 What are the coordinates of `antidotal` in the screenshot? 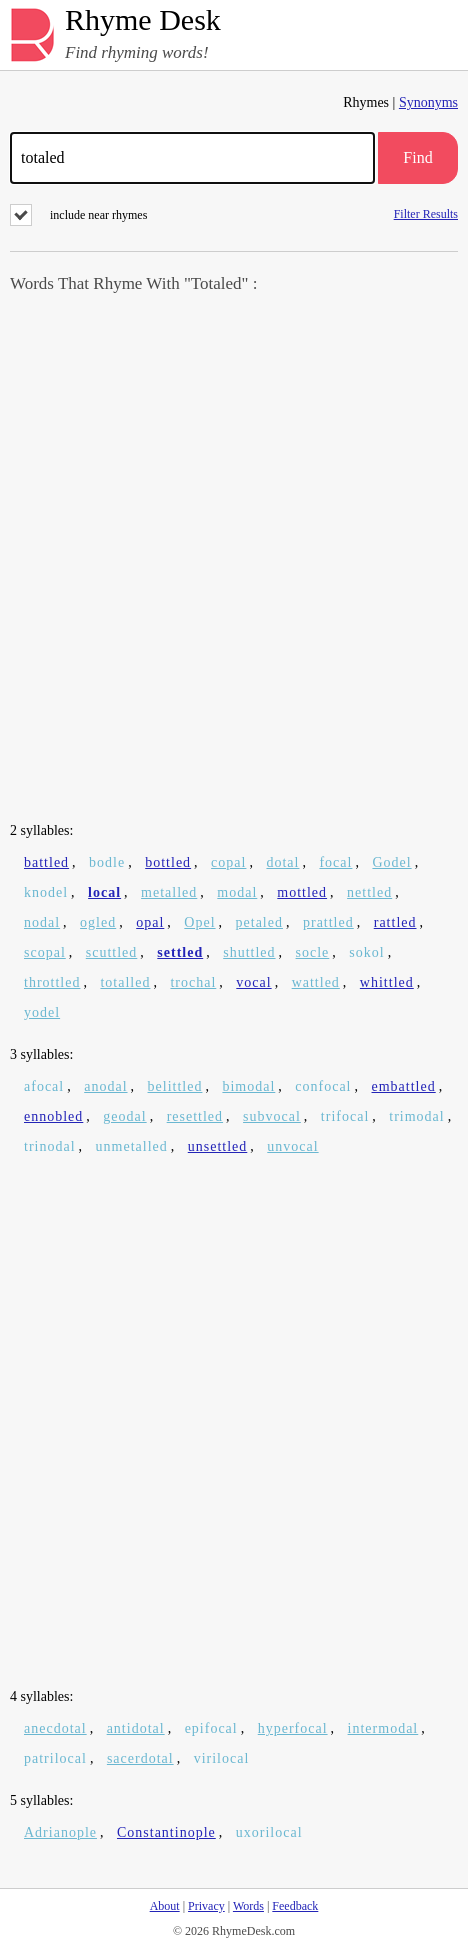 It's located at (136, 1728).